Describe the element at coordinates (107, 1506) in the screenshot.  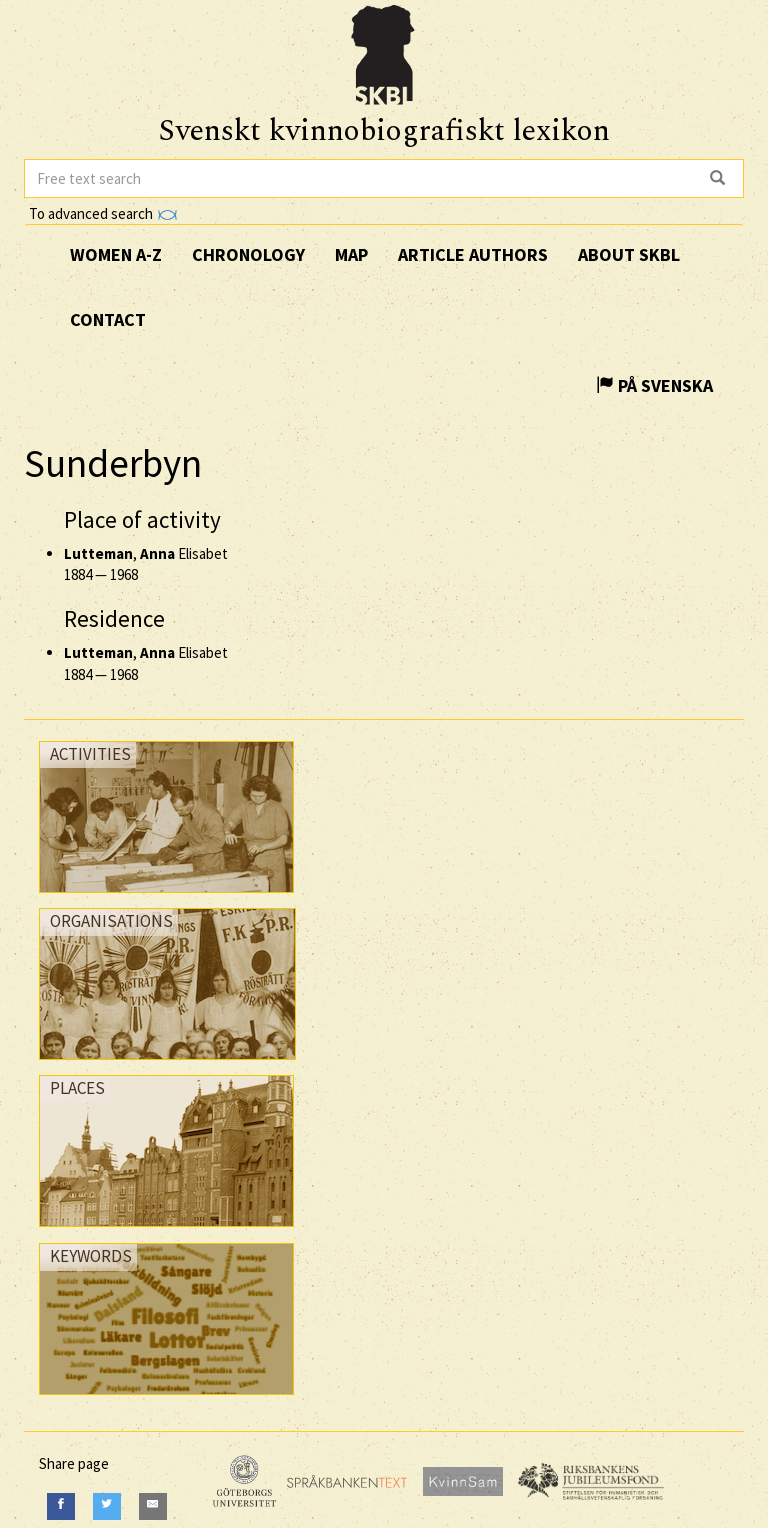
I see `[Twitter]` at that location.